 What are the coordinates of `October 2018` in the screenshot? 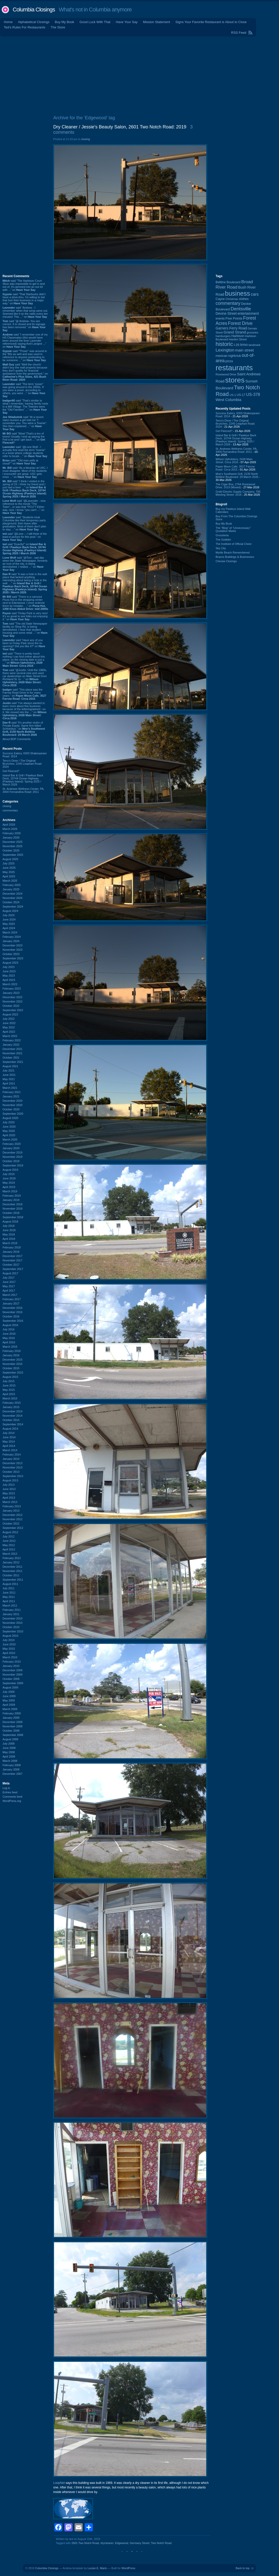 It's located at (11, 1212).